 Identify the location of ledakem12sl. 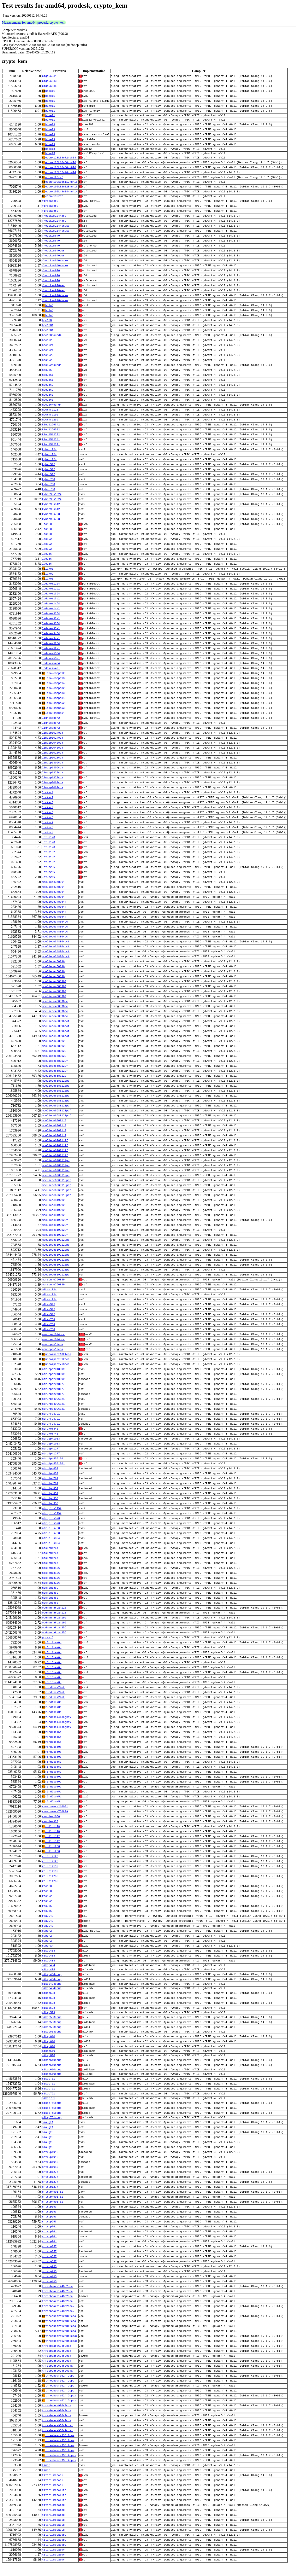
(51, 593).